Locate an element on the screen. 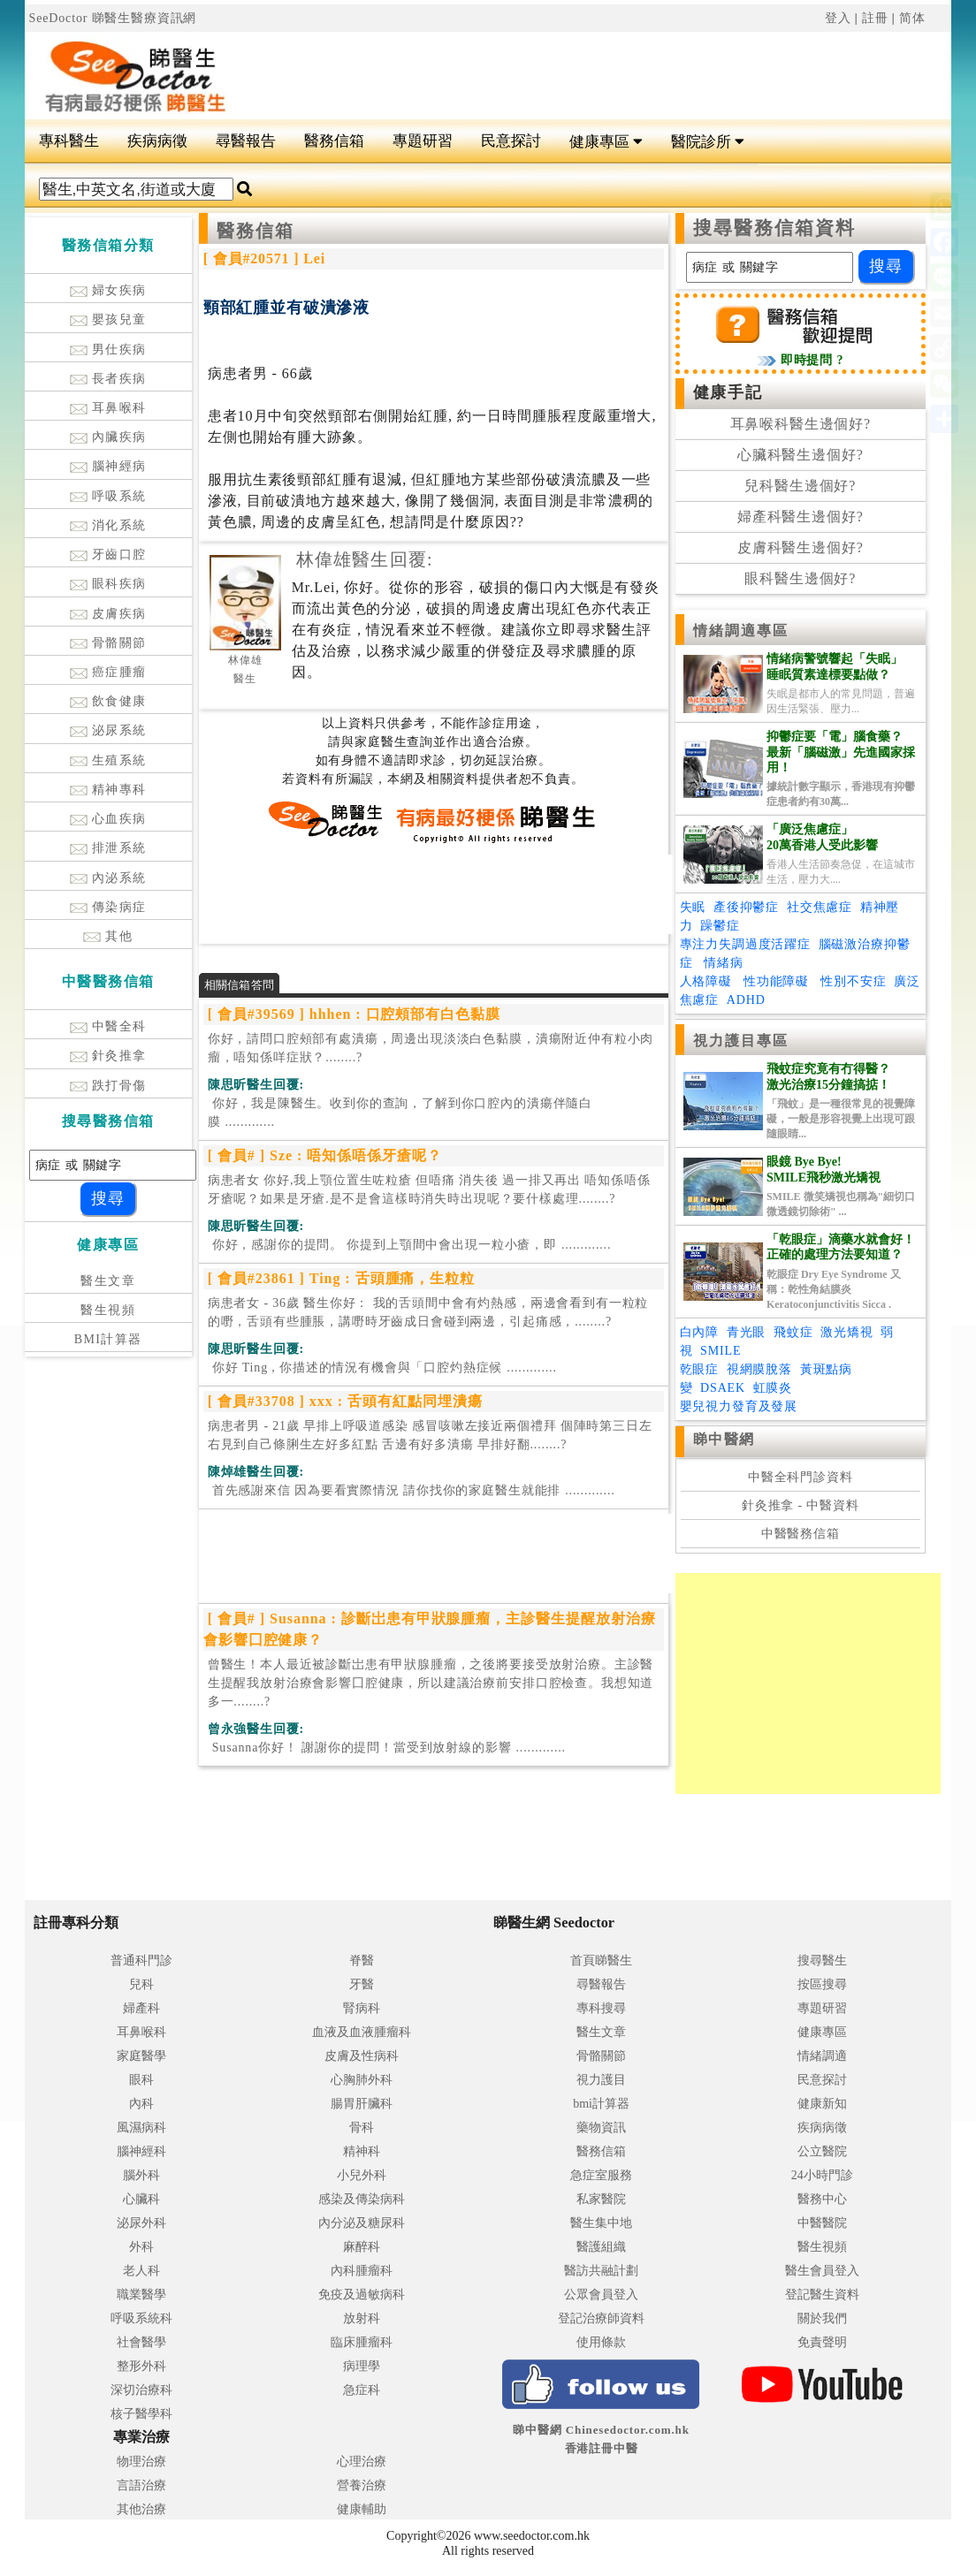  疾病病徵 is located at coordinates (157, 141).